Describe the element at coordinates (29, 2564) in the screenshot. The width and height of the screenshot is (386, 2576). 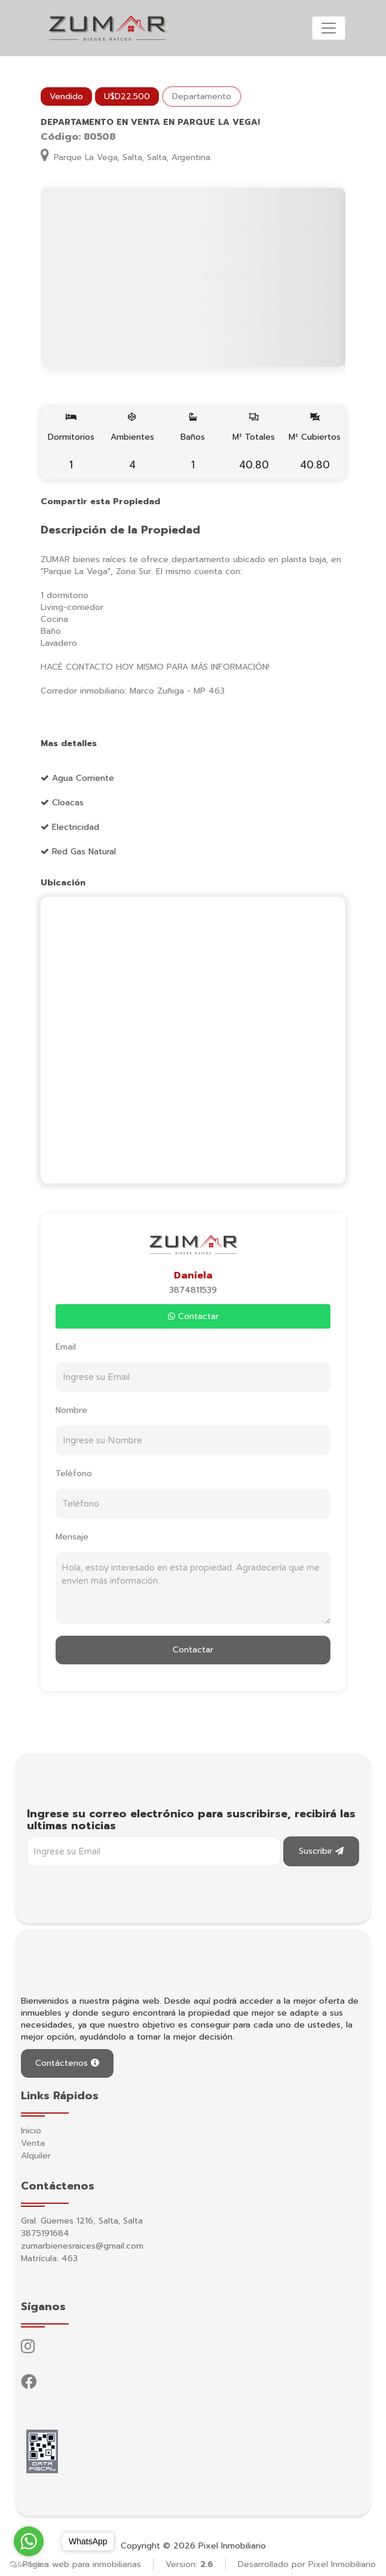
I see `[Go to GetButton.io website]` at that location.